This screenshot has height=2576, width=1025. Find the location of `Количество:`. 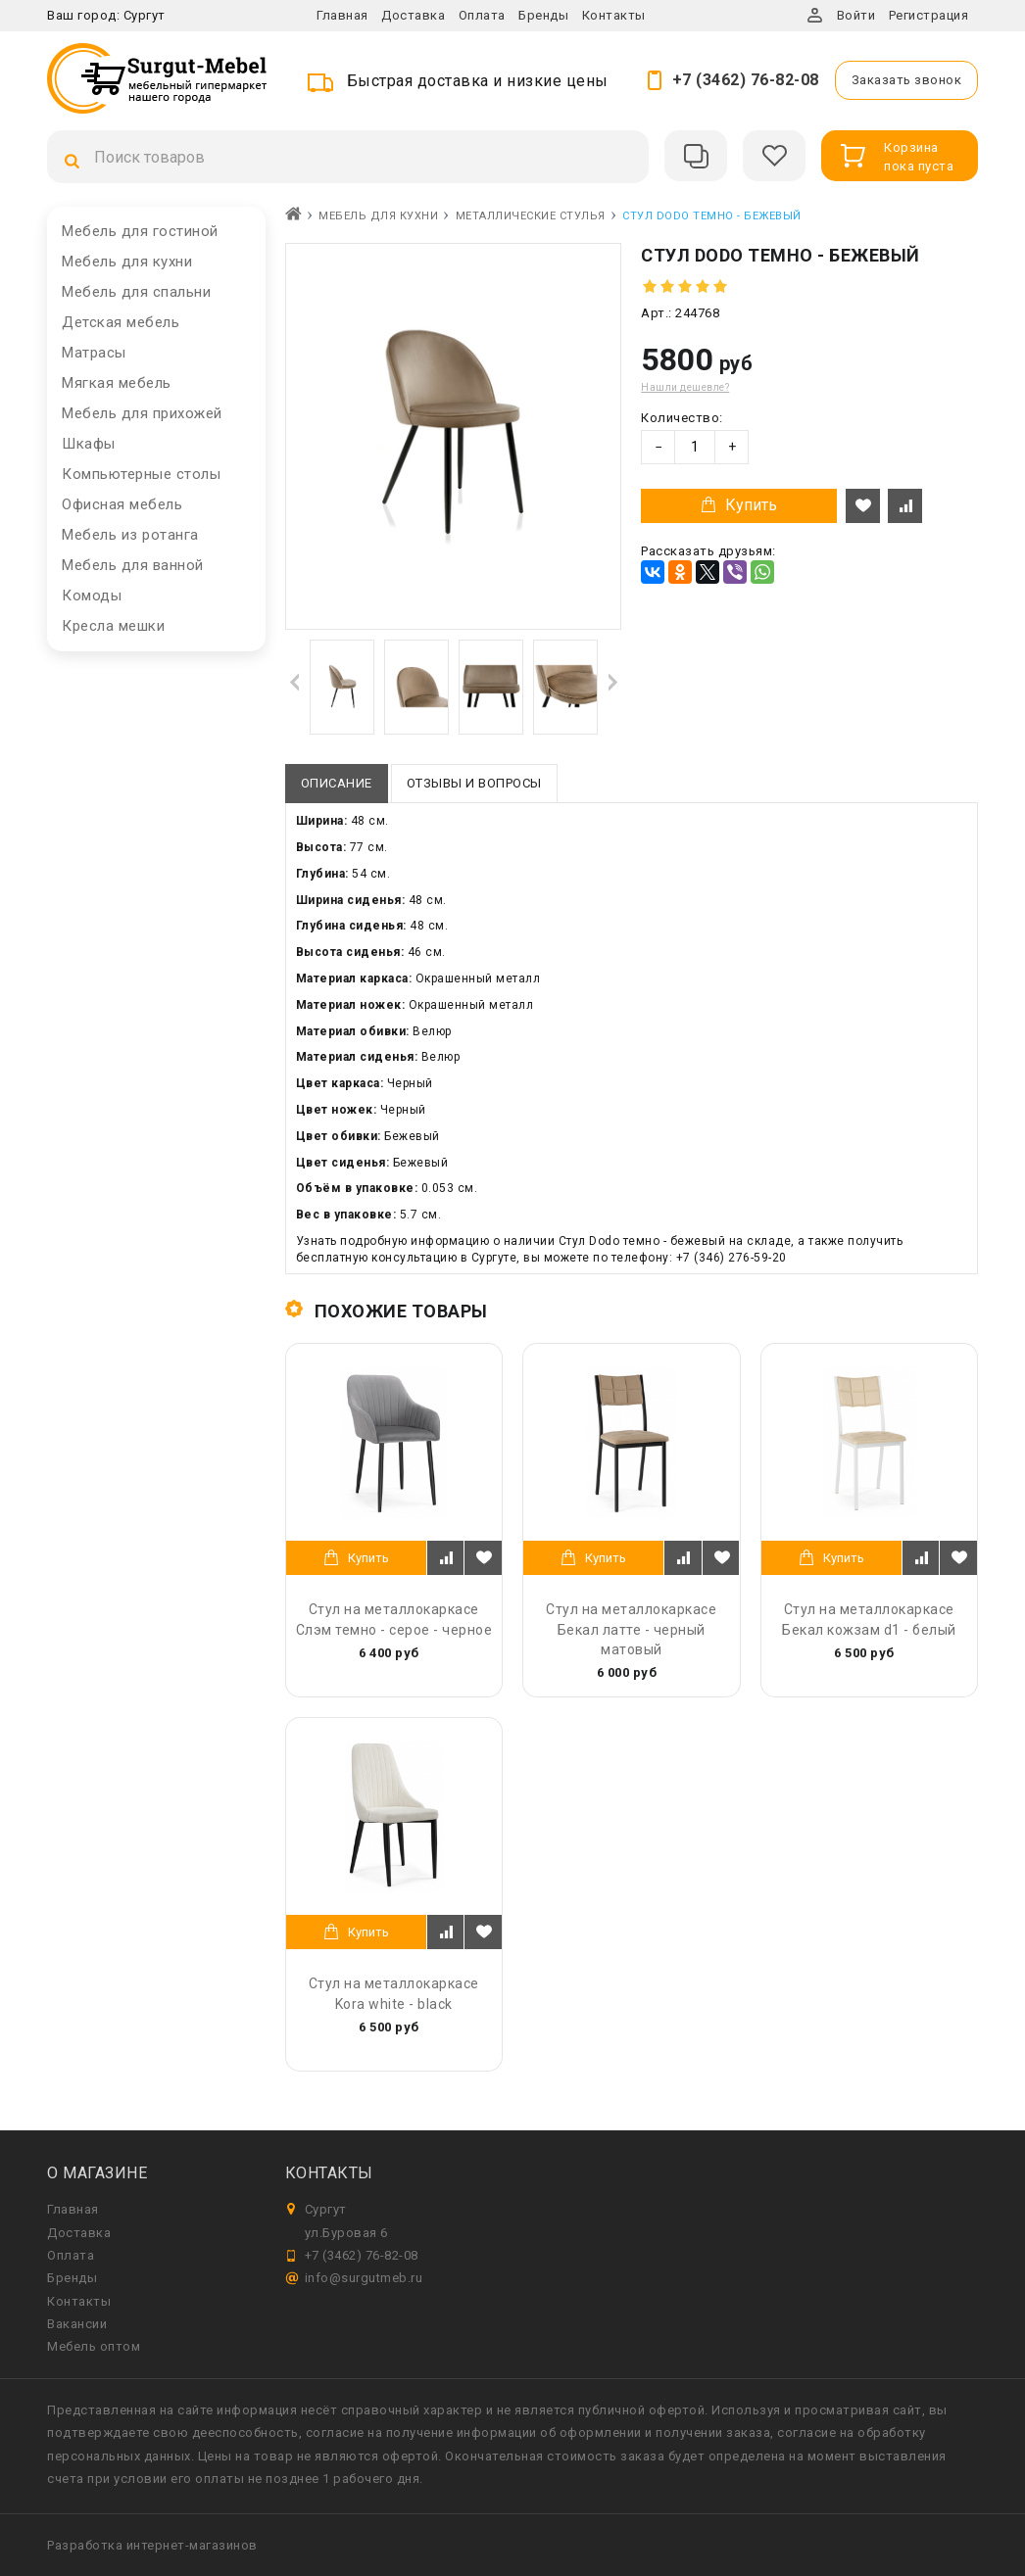

Количество: is located at coordinates (682, 417).